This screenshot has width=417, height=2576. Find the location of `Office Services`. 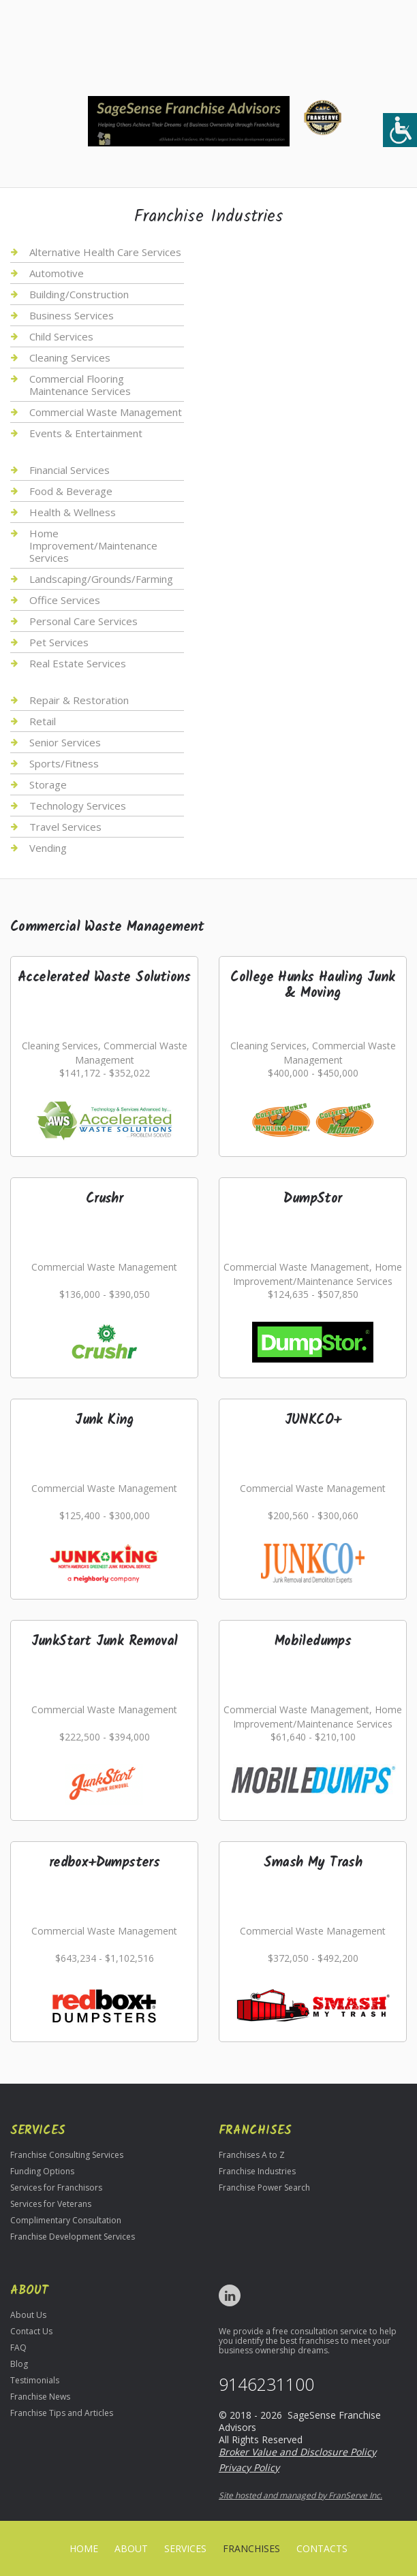

Office Services is located at coordinates (64, 600).